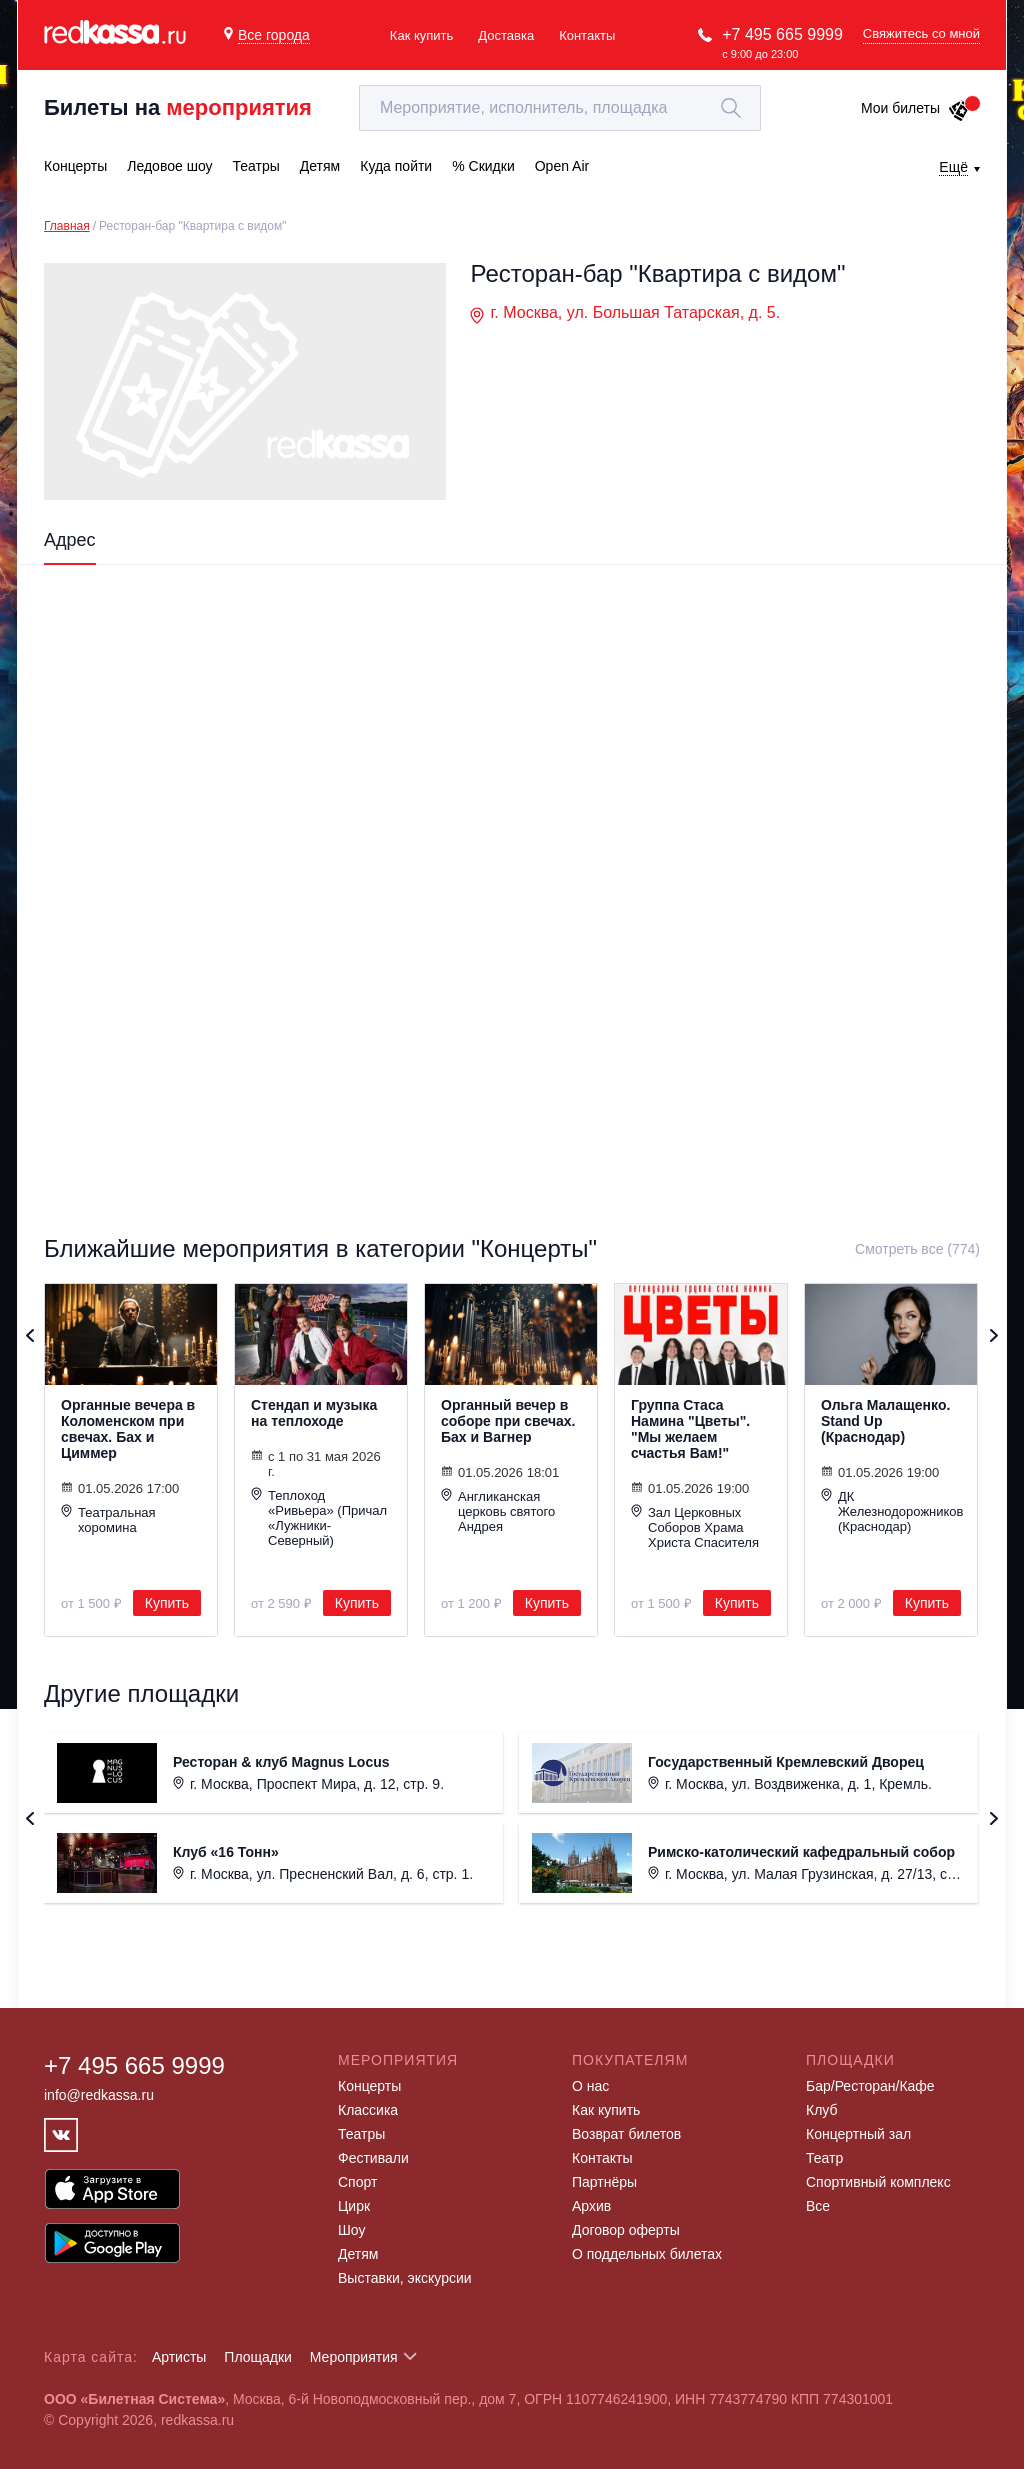 Image resolution: width=1024 pixels, height=2469 pixels. Describe the element at coordinates (626, 2230) in the screenshot. I see `Договор оферты` at that location.